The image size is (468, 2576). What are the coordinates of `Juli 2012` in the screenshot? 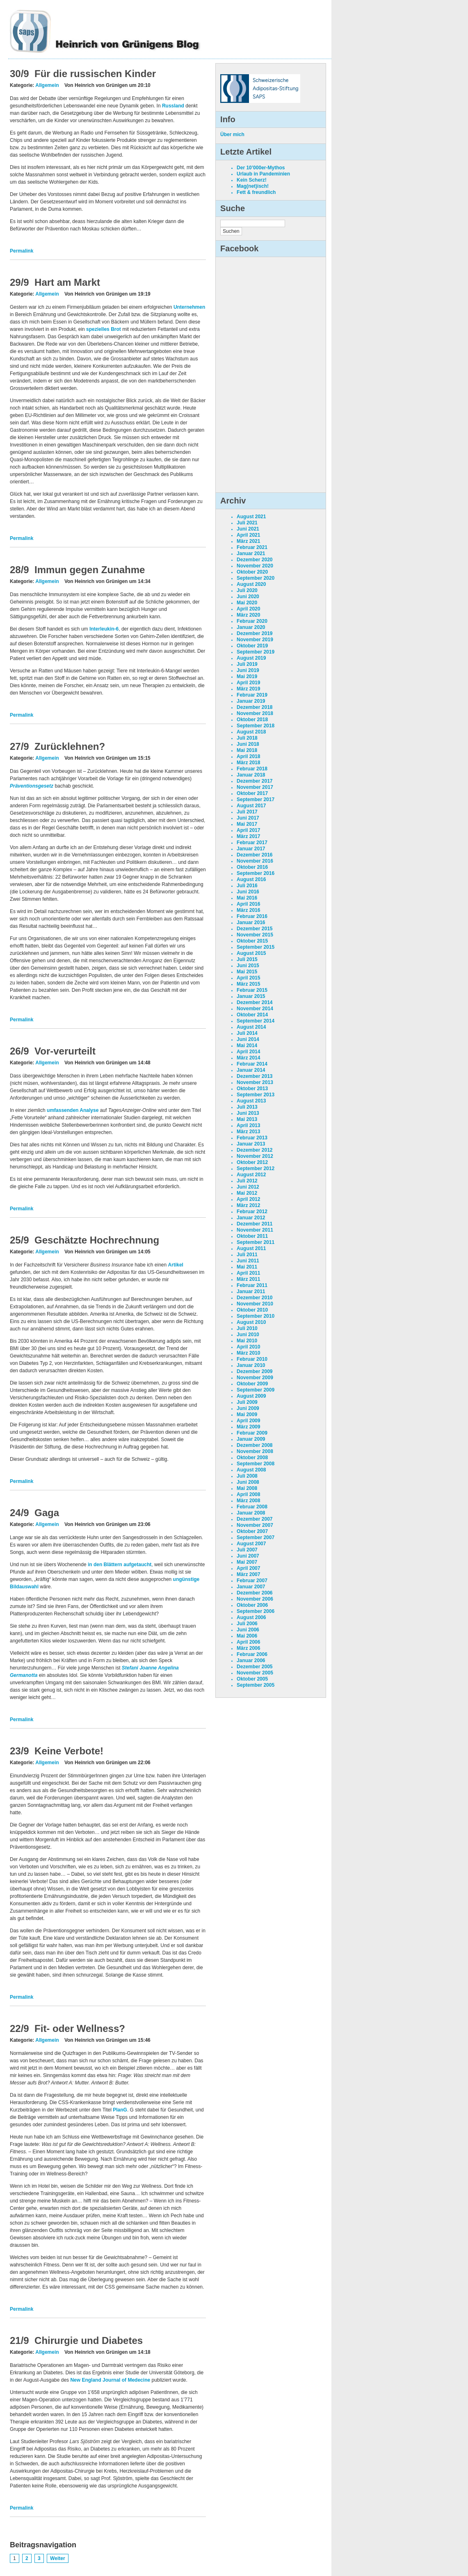 It's located at (247, 1181).